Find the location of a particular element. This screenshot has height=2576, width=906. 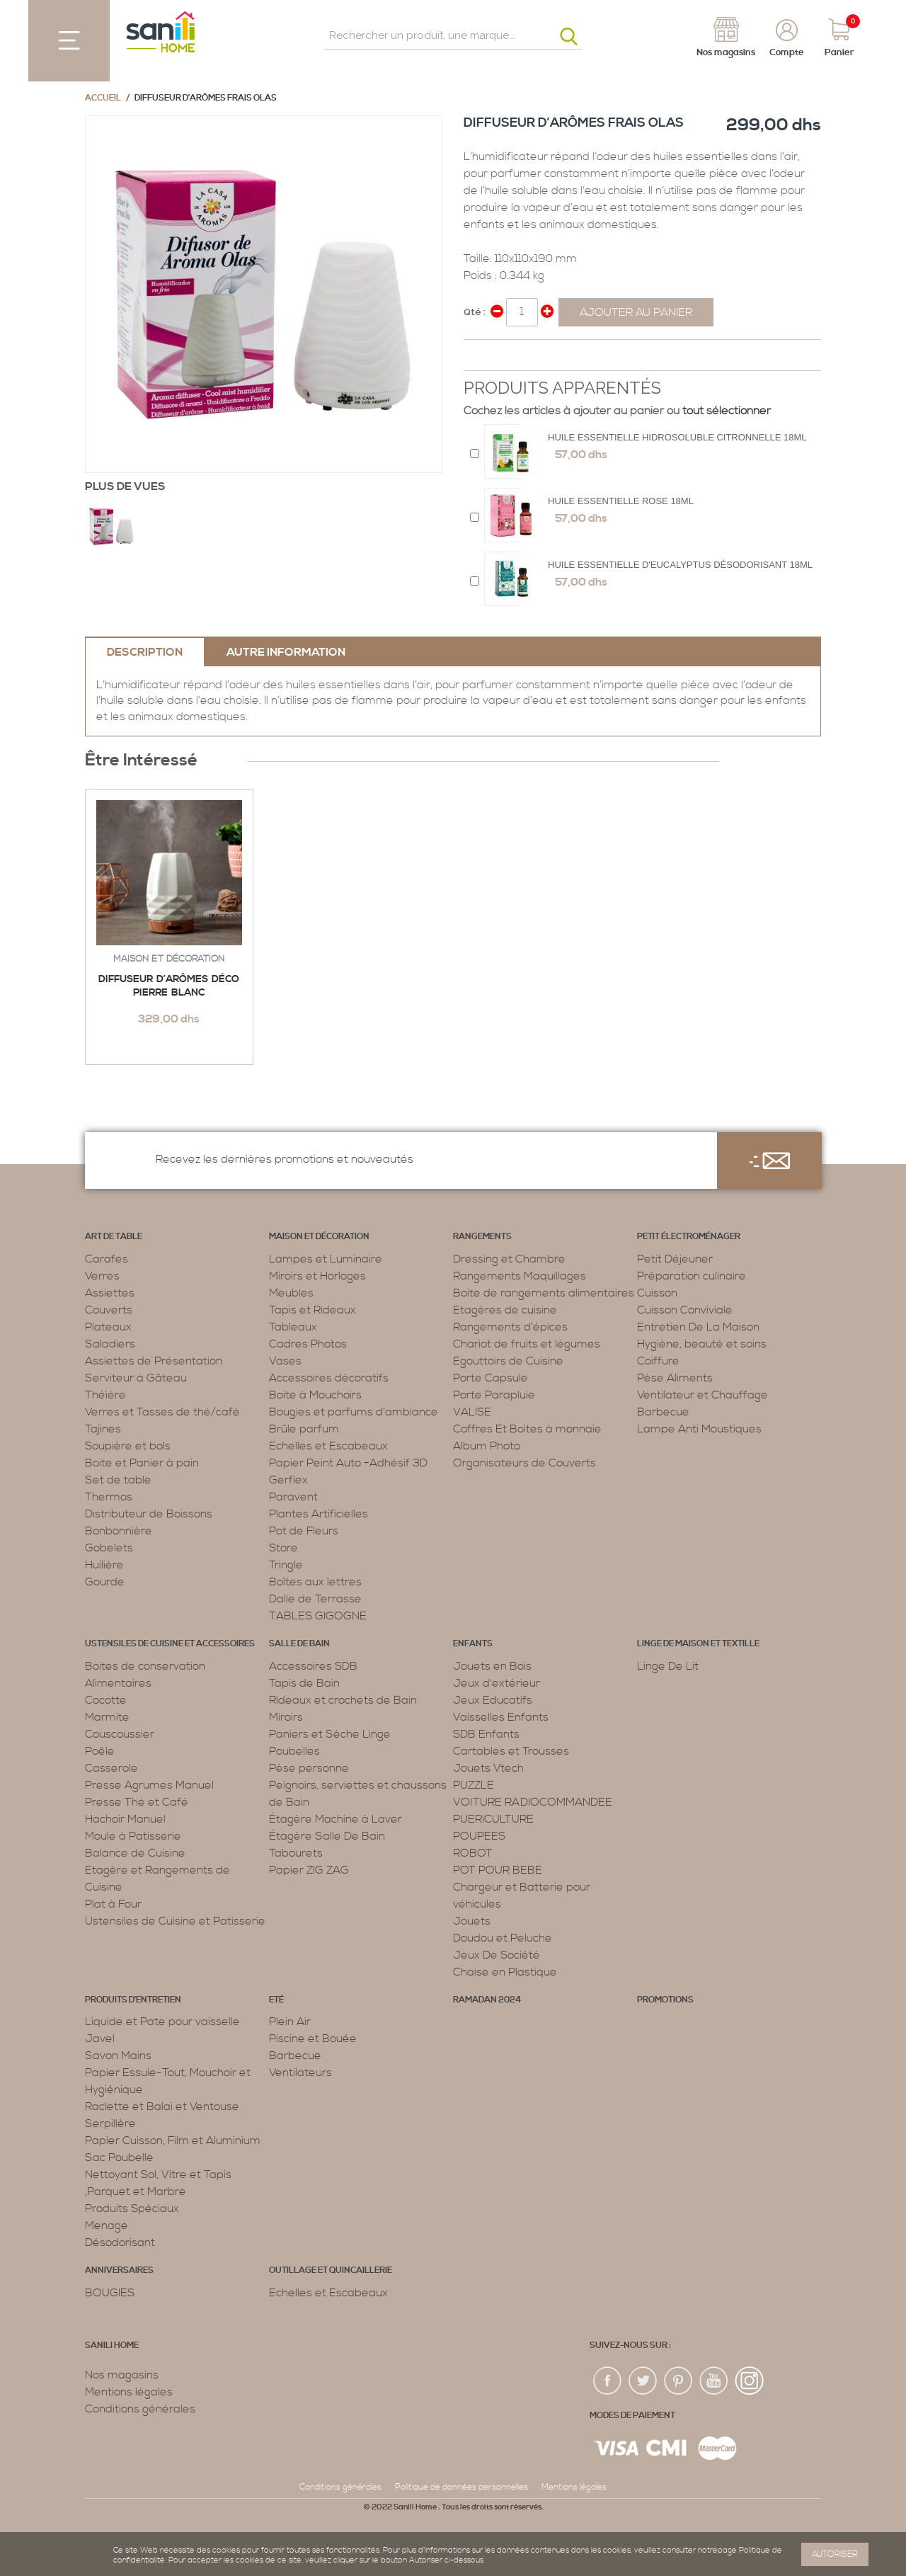

Maison et décoration is located at coordinates (168, 958).